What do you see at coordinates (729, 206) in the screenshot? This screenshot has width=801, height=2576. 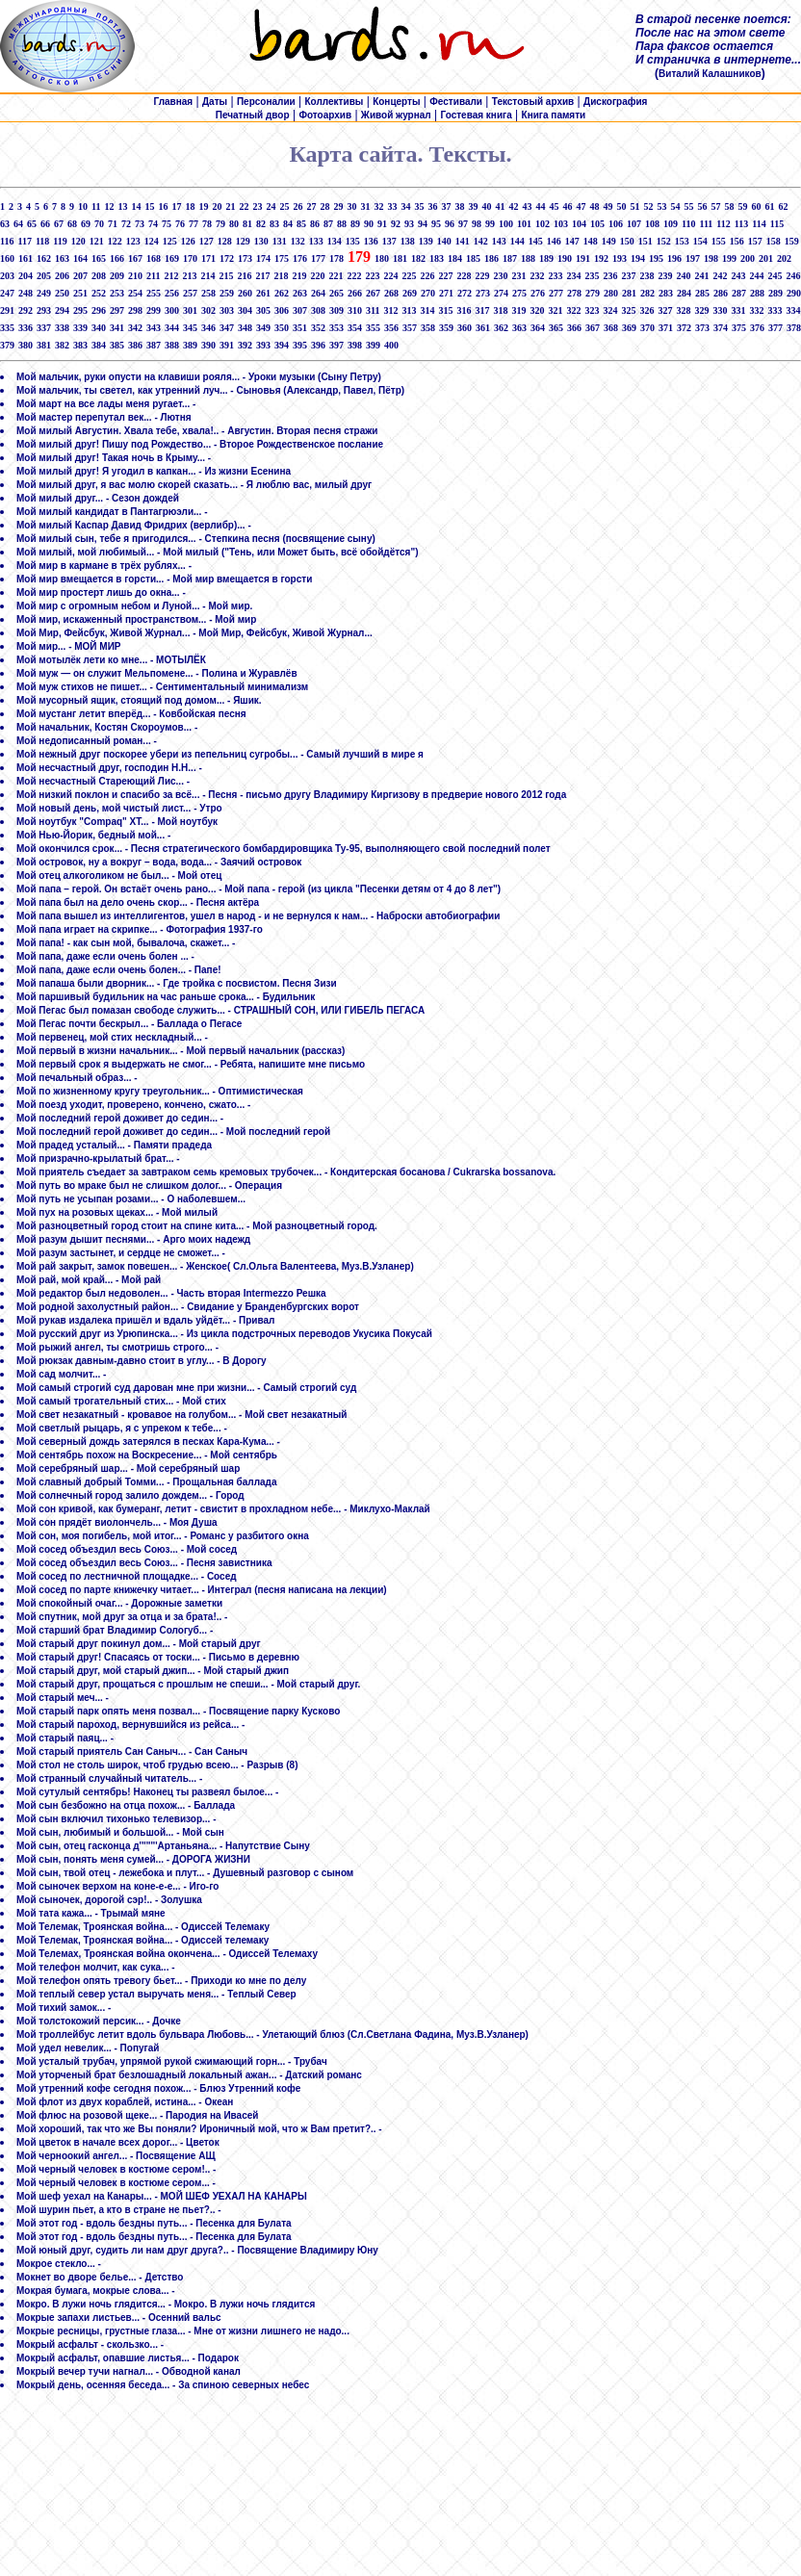 I see `58` at bounding box center [729, 206].